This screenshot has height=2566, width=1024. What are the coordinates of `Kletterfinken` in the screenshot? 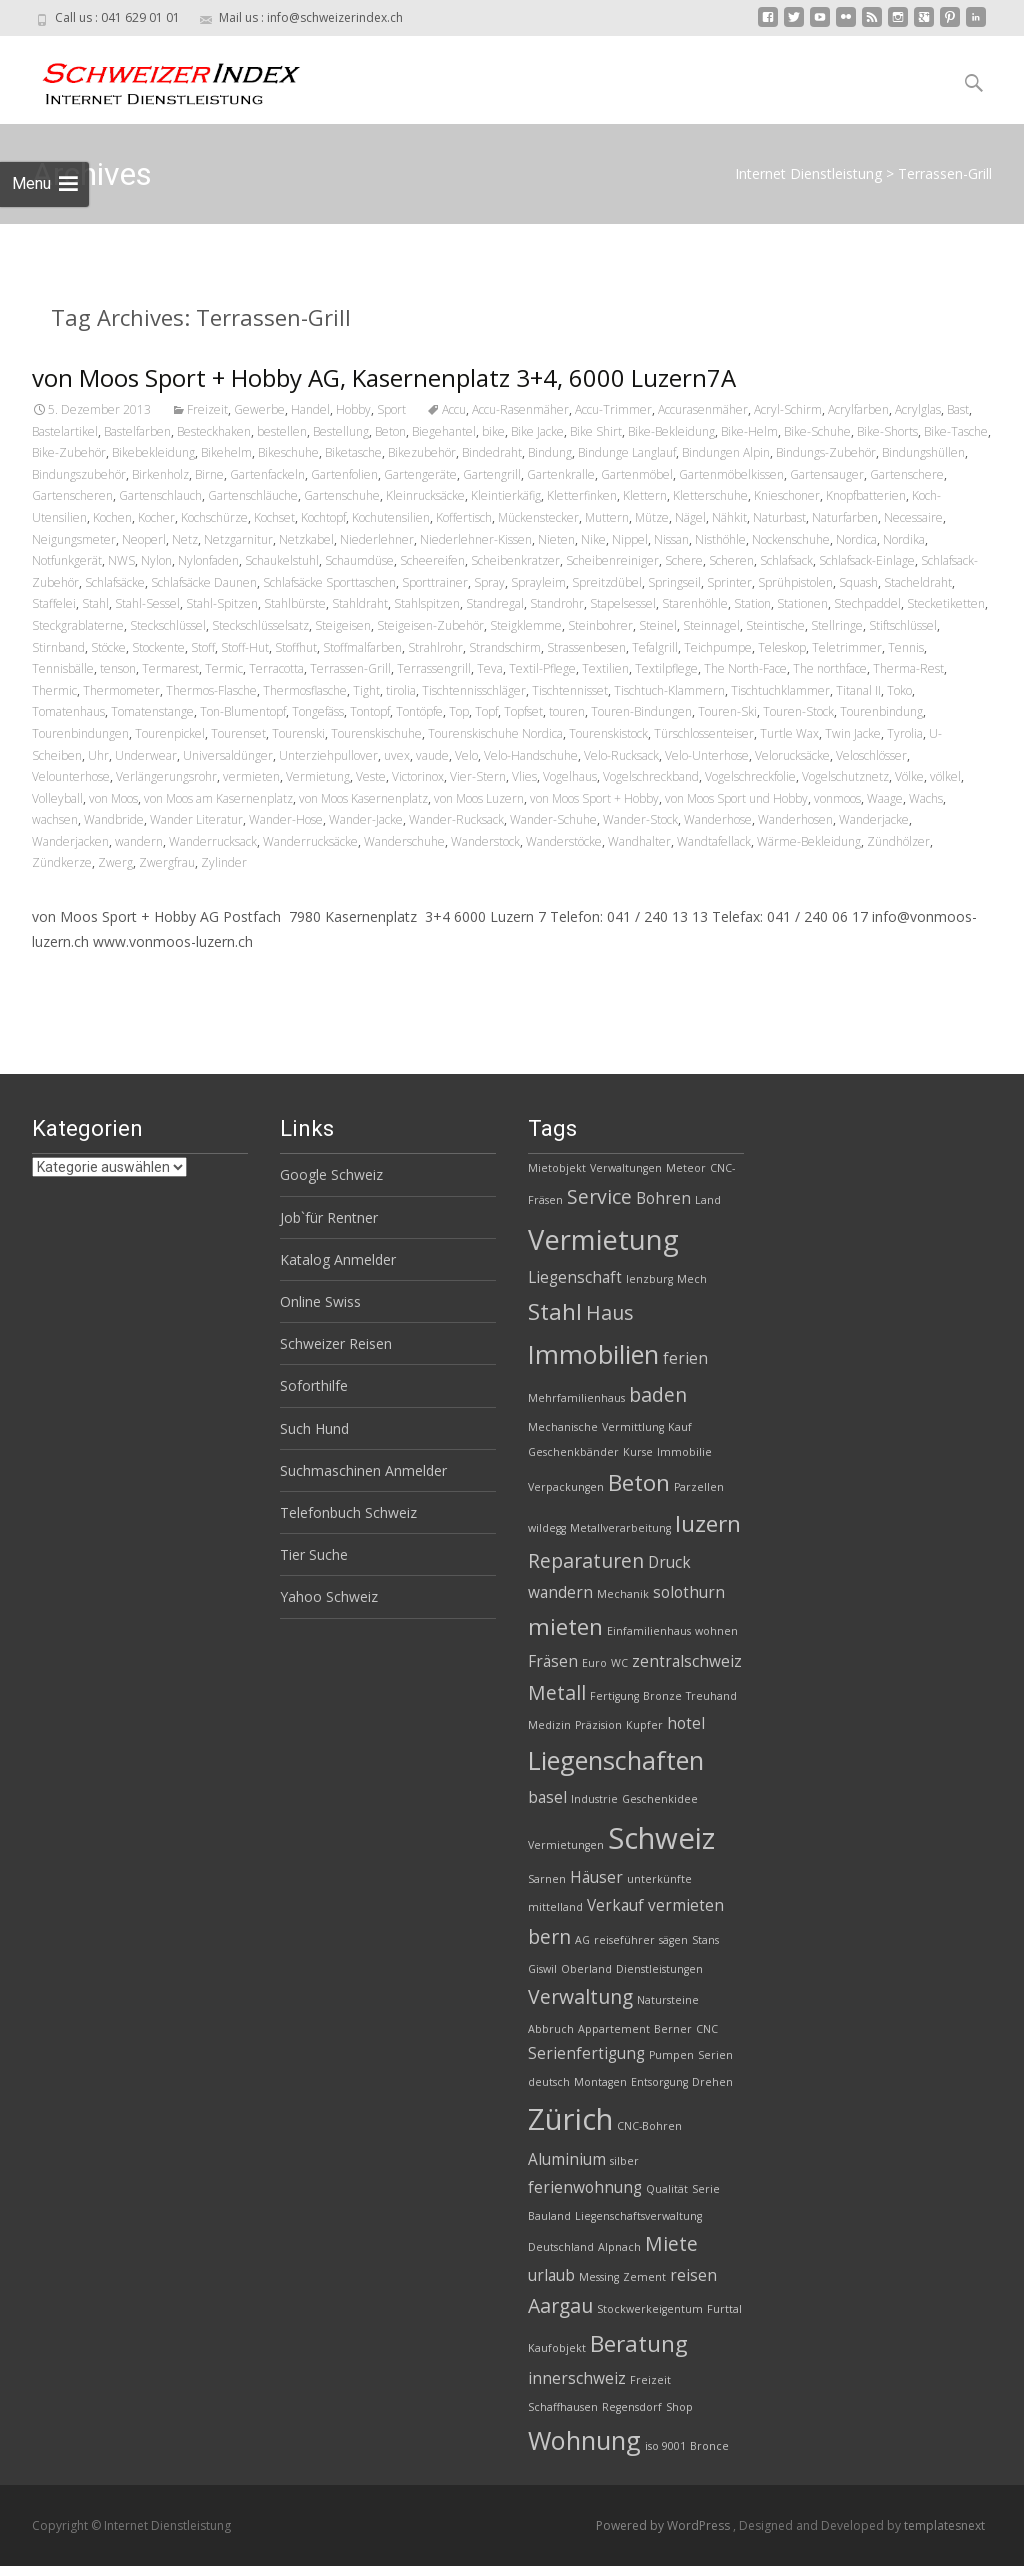 It's located at (582, 495).